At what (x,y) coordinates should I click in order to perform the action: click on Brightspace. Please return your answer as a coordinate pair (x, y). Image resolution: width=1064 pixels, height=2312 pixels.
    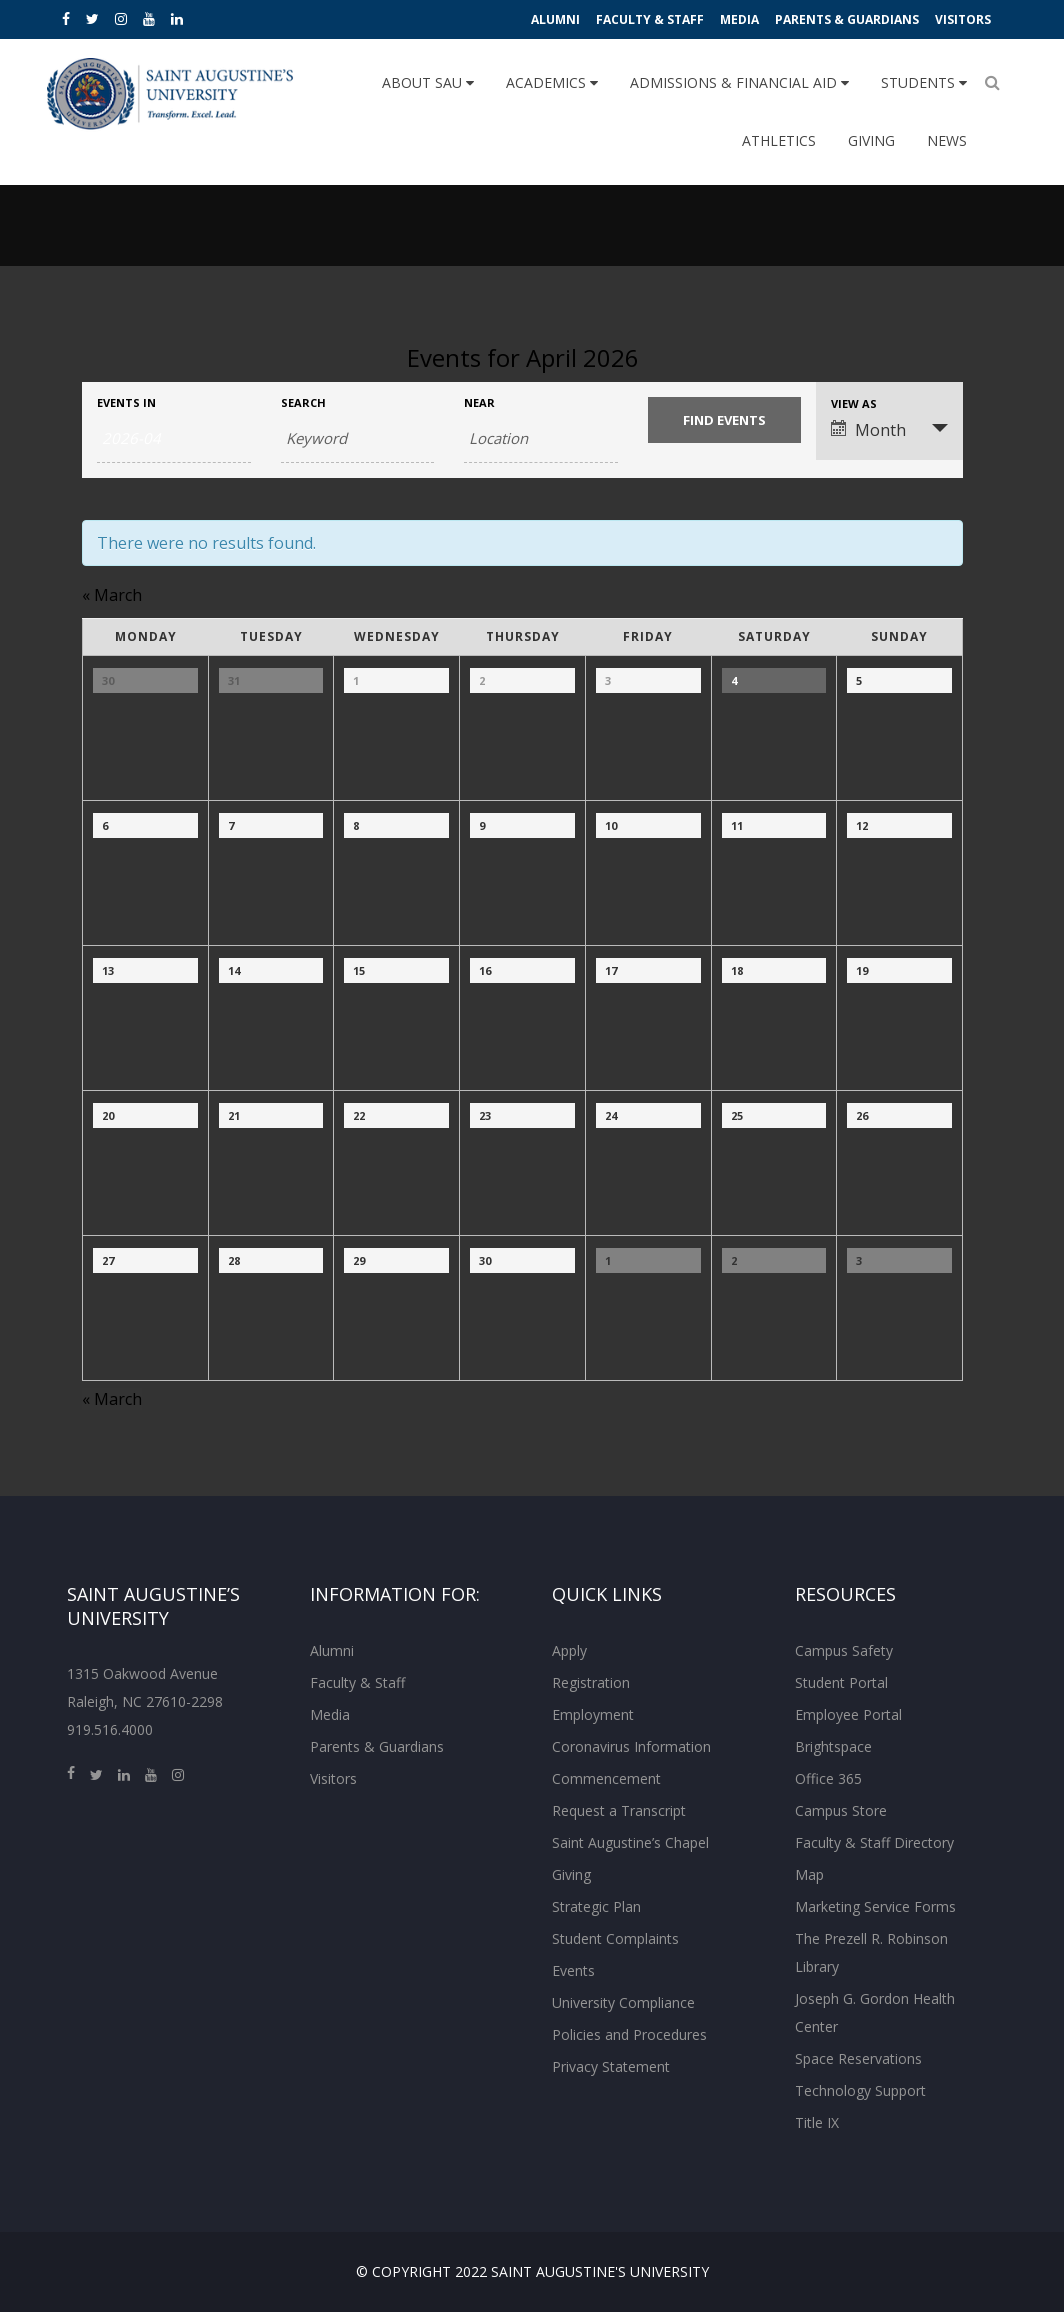
    Looking at the image, I should click on (833, 1746).